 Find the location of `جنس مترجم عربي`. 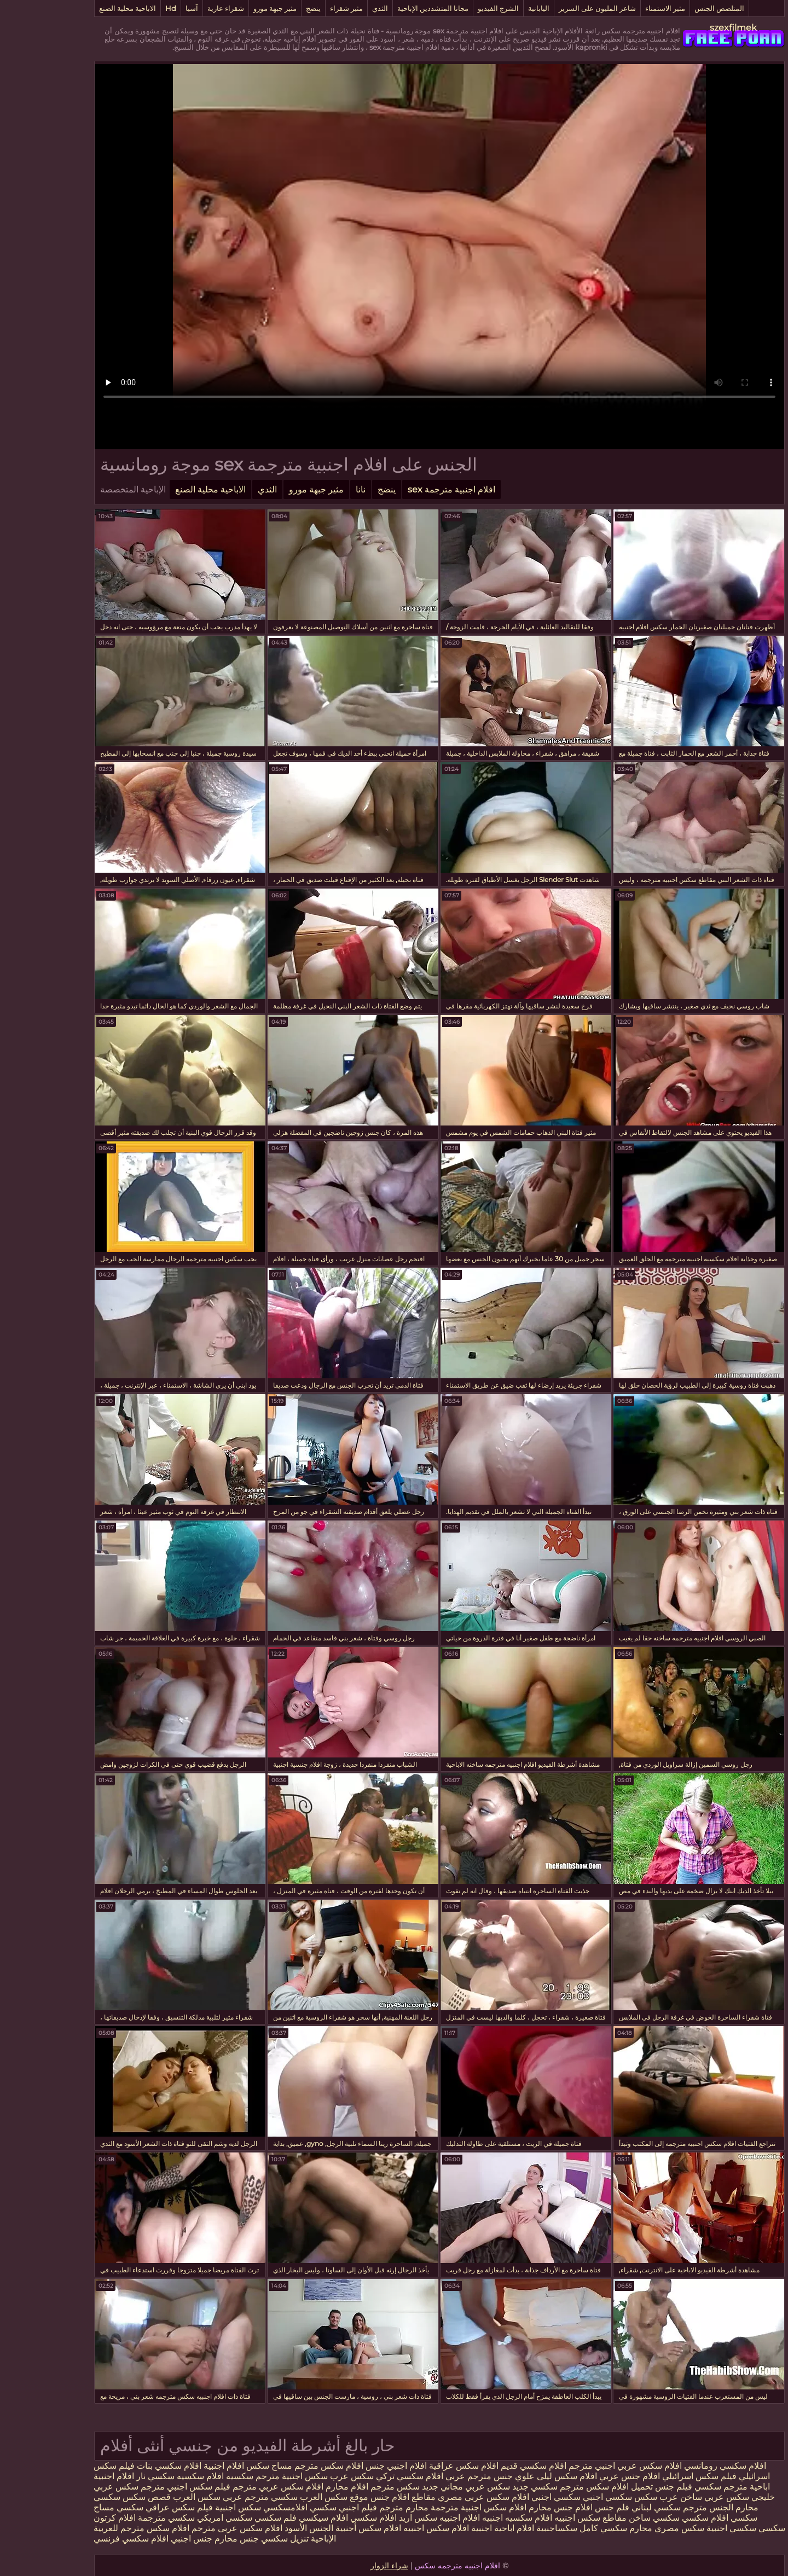

جنس مترجم عربي is located at coordinates (432, 2476).